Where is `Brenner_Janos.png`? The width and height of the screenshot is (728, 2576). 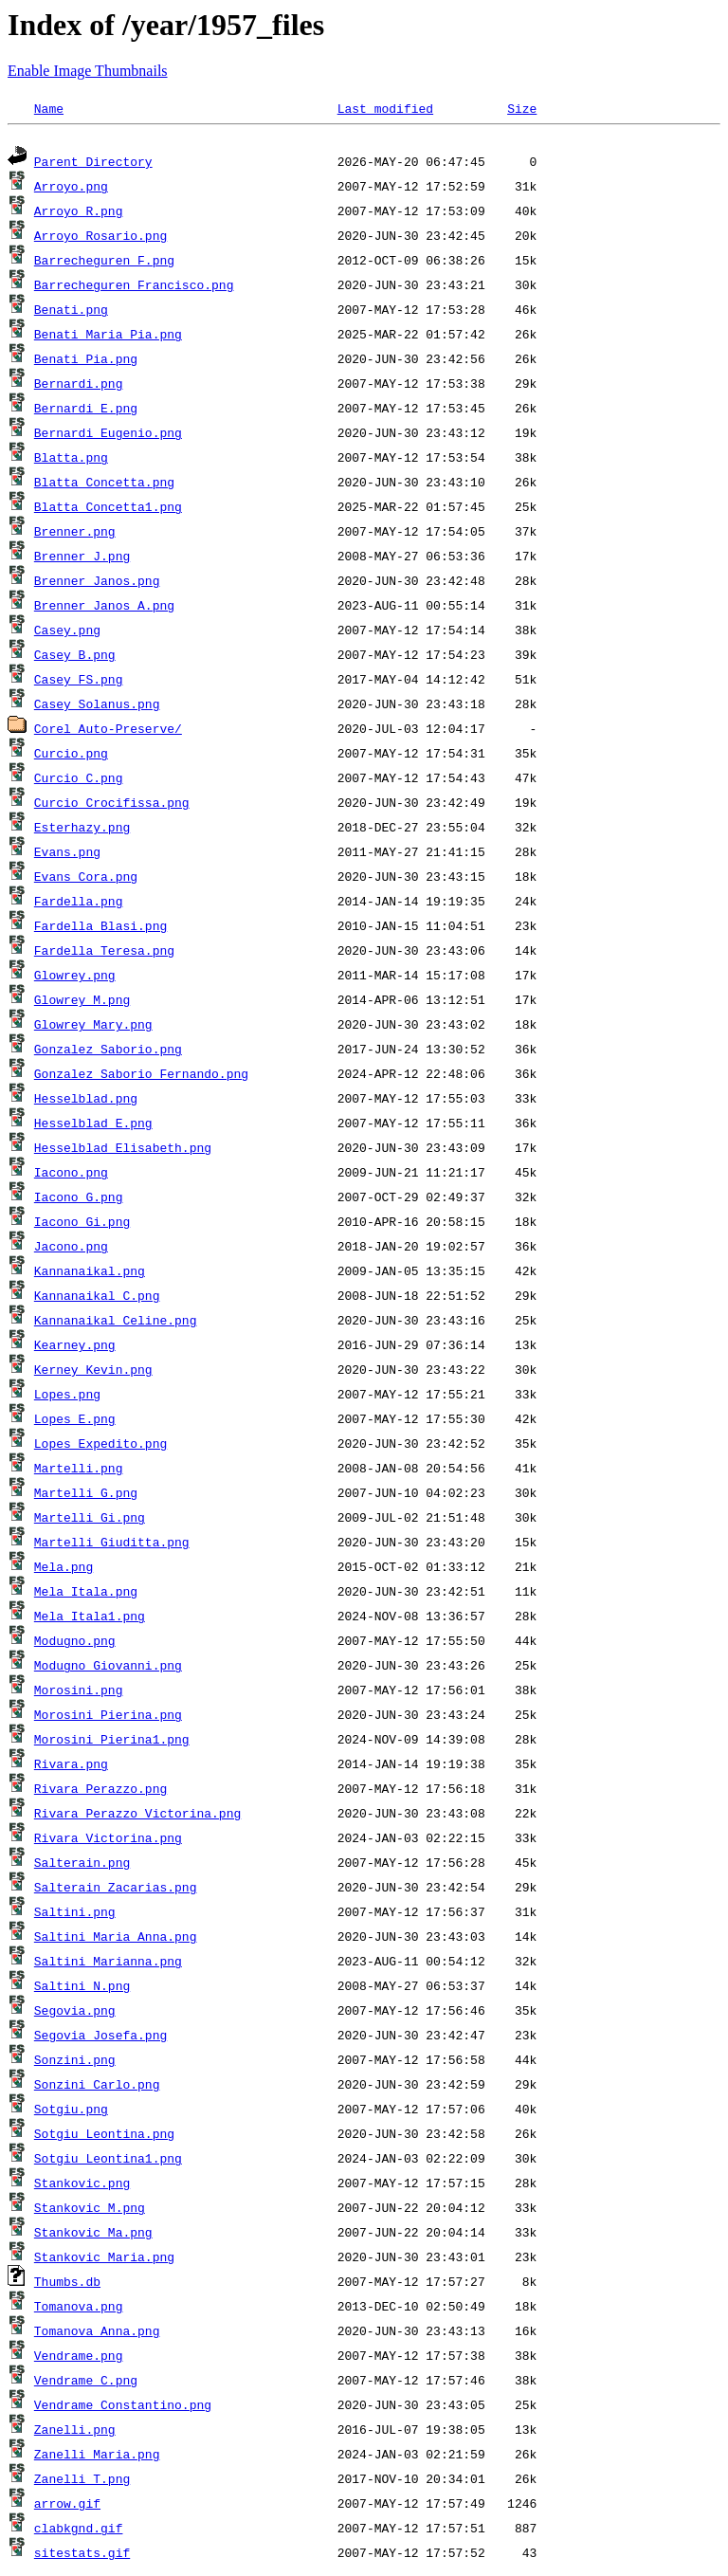 Brenner_Janos.png is located at coordinates (97, 583).